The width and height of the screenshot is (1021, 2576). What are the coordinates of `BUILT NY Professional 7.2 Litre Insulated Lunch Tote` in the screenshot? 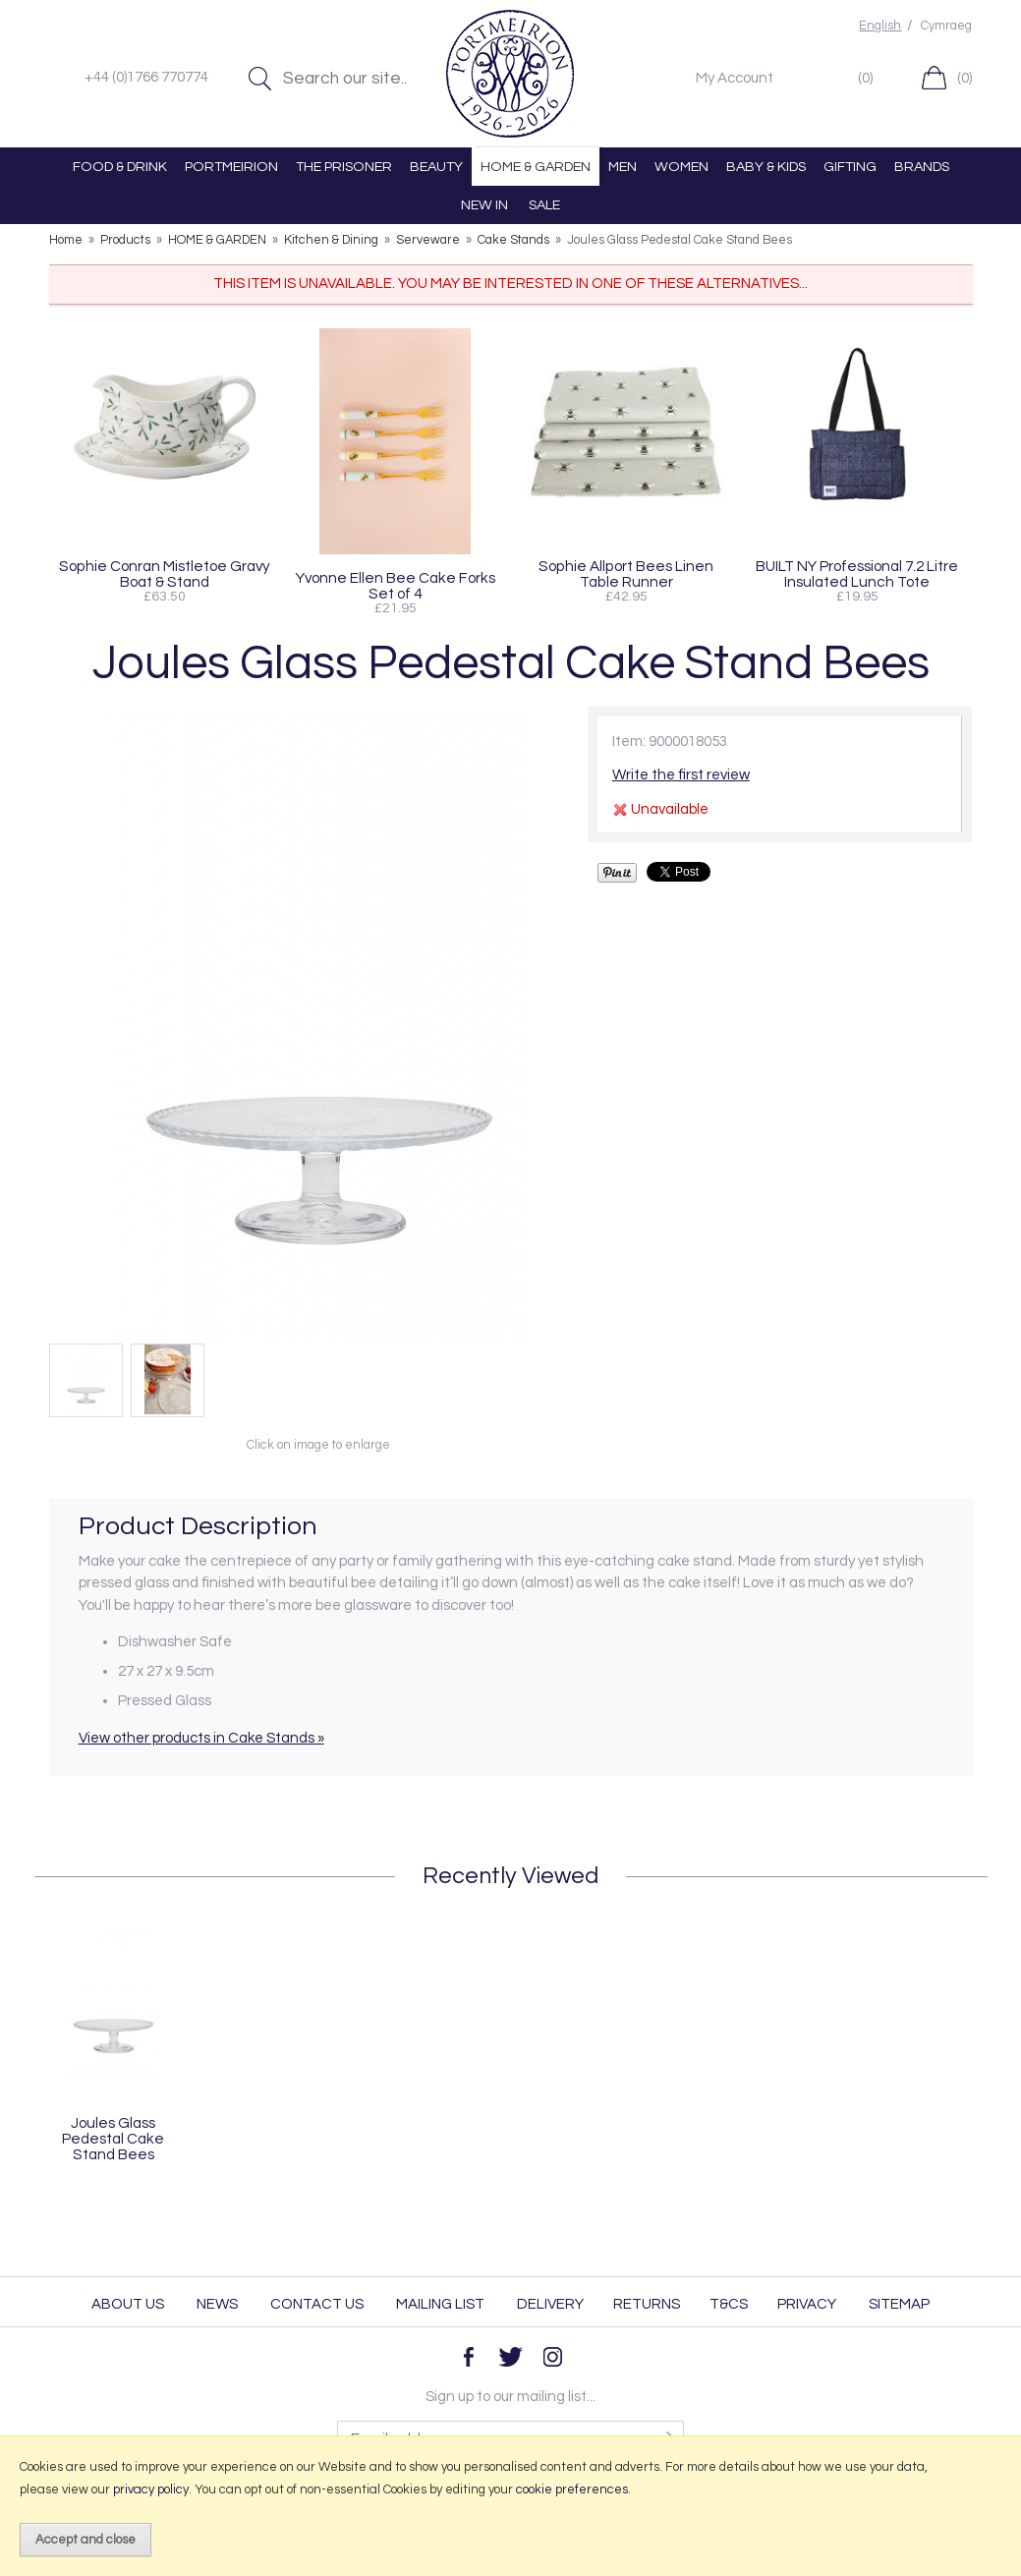 It's located at (857, 574).